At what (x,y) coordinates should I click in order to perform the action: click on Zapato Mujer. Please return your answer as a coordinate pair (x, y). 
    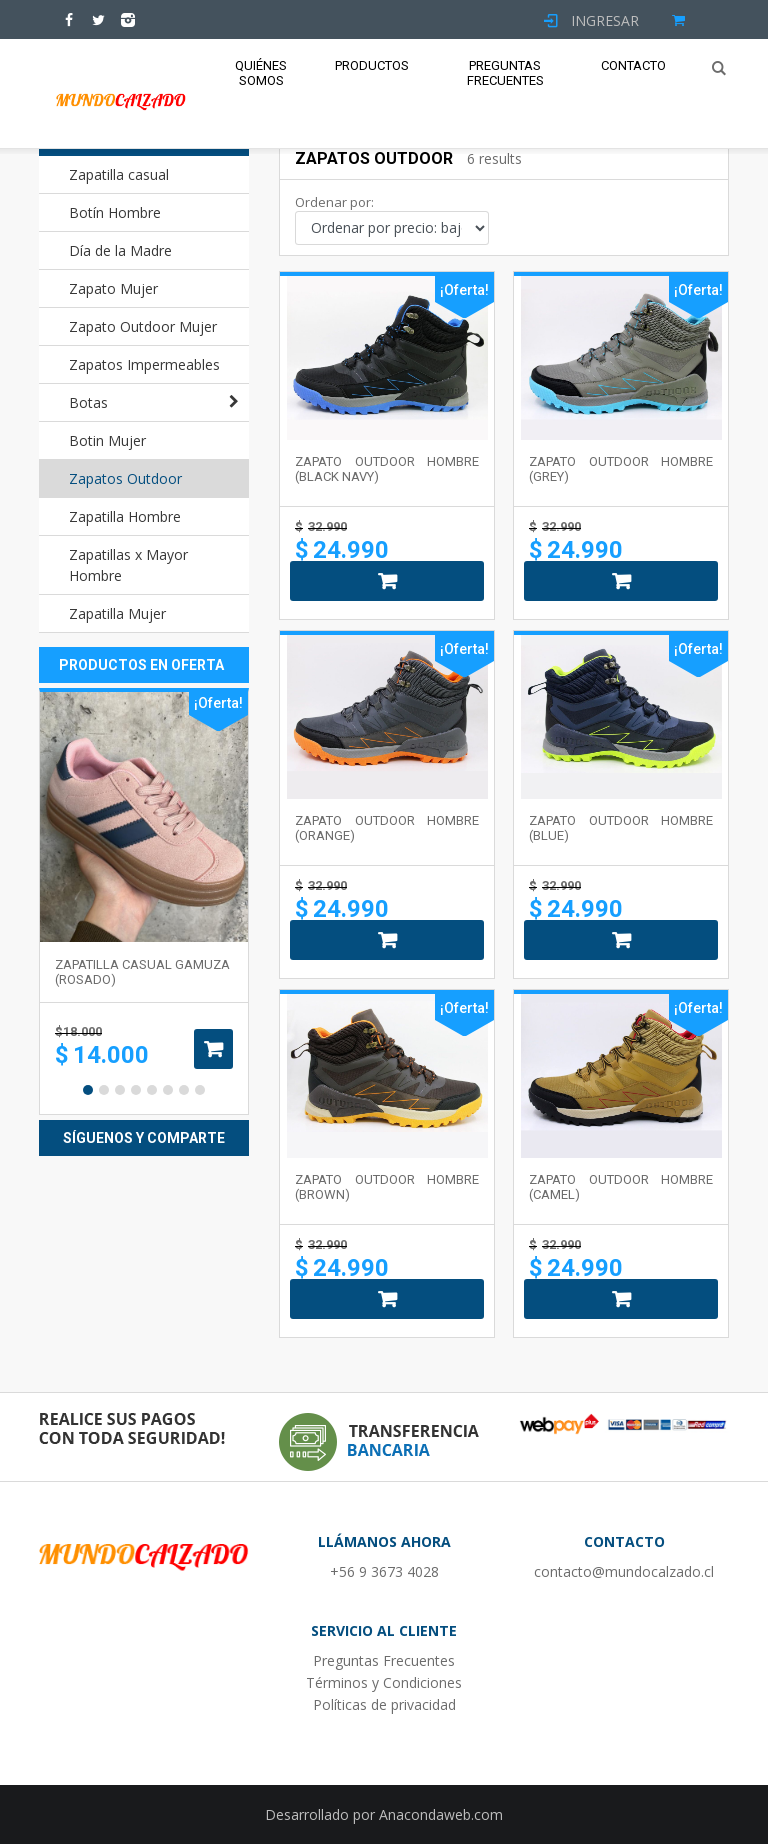
    Looking at the image, I should click on (113, 288).